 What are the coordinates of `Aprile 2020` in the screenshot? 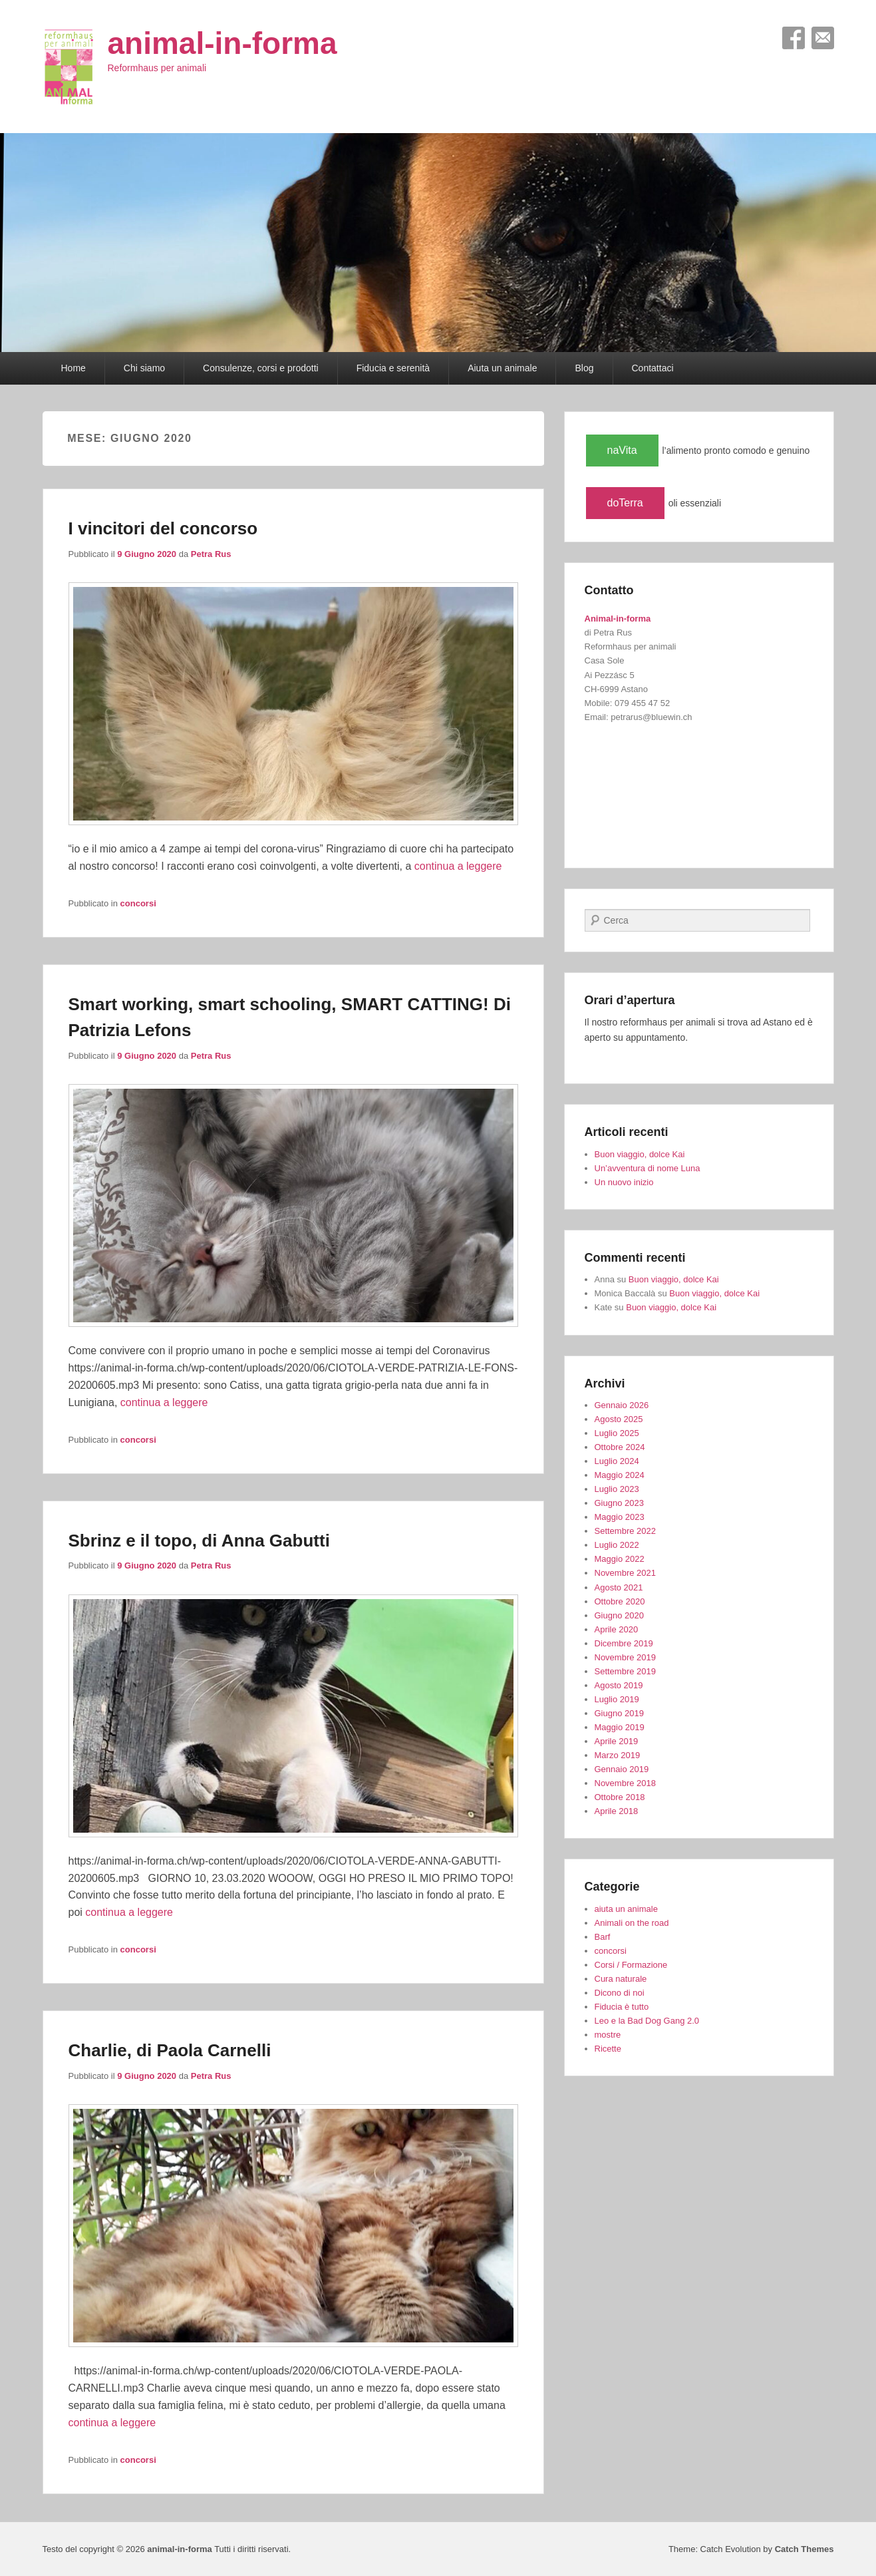 It's located at (617, 1629).